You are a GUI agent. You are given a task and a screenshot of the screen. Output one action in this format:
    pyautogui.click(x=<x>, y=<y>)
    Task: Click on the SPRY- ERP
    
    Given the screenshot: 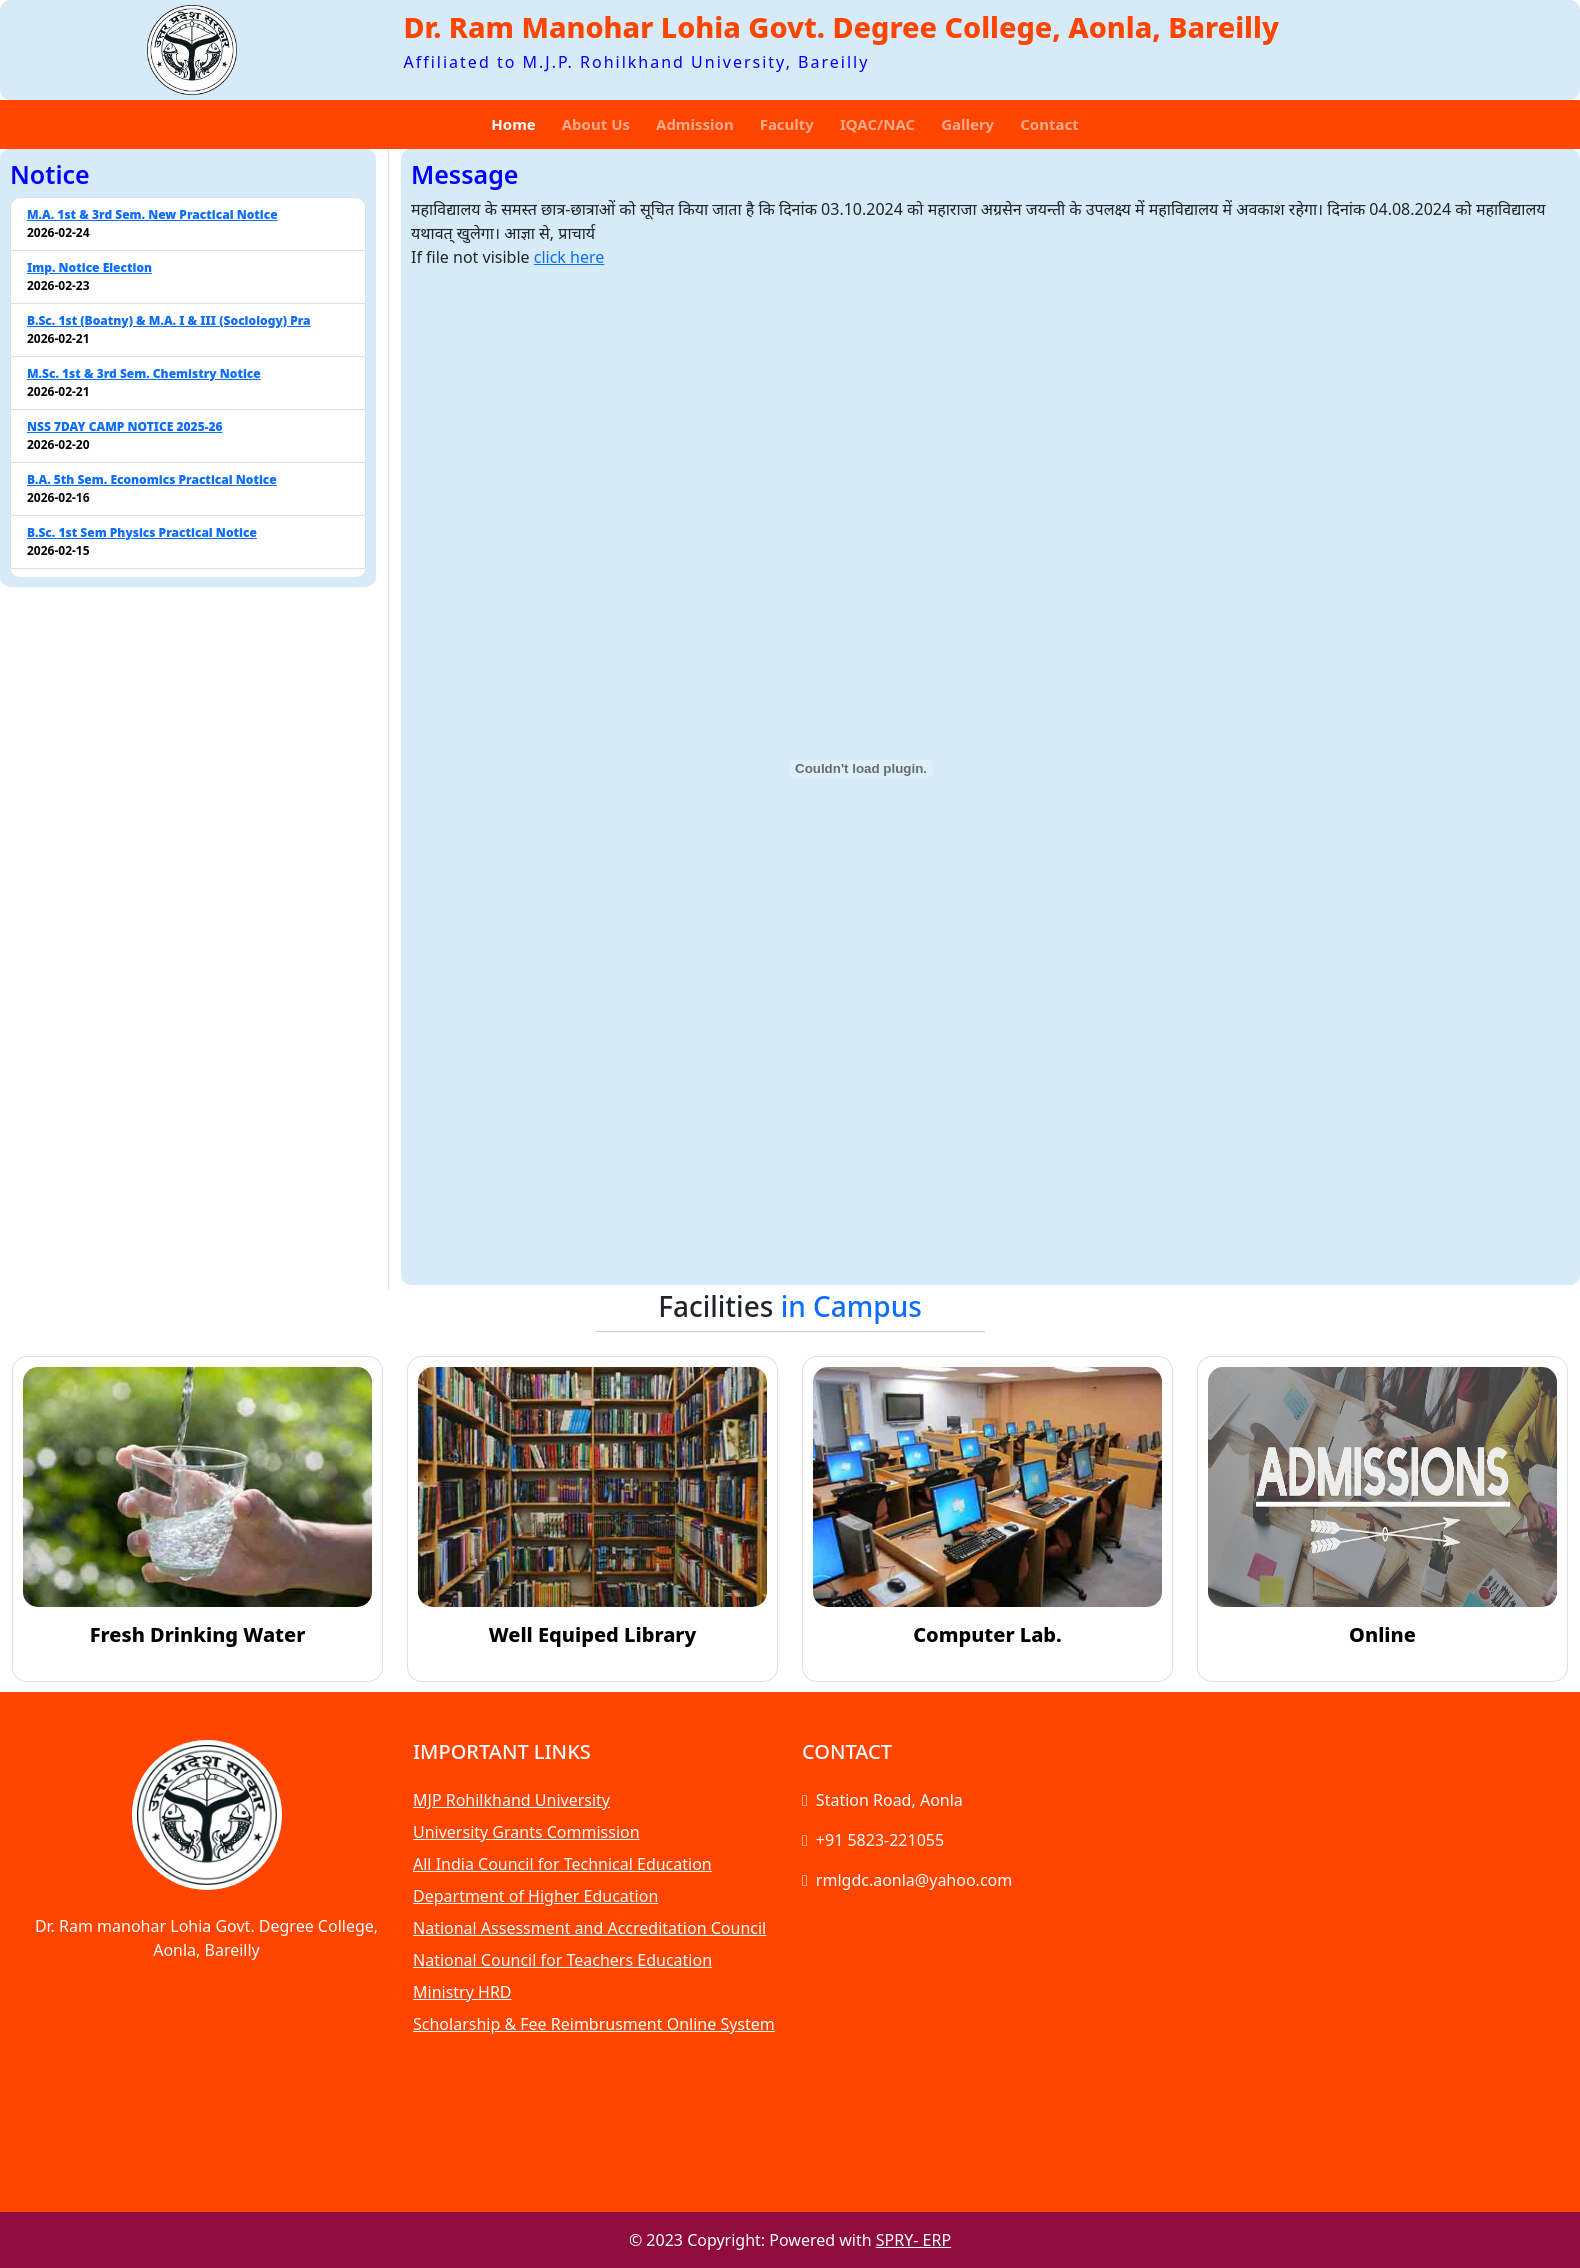 What is the action you would take?
    pyautogui.click(x=913, y=2240)
    